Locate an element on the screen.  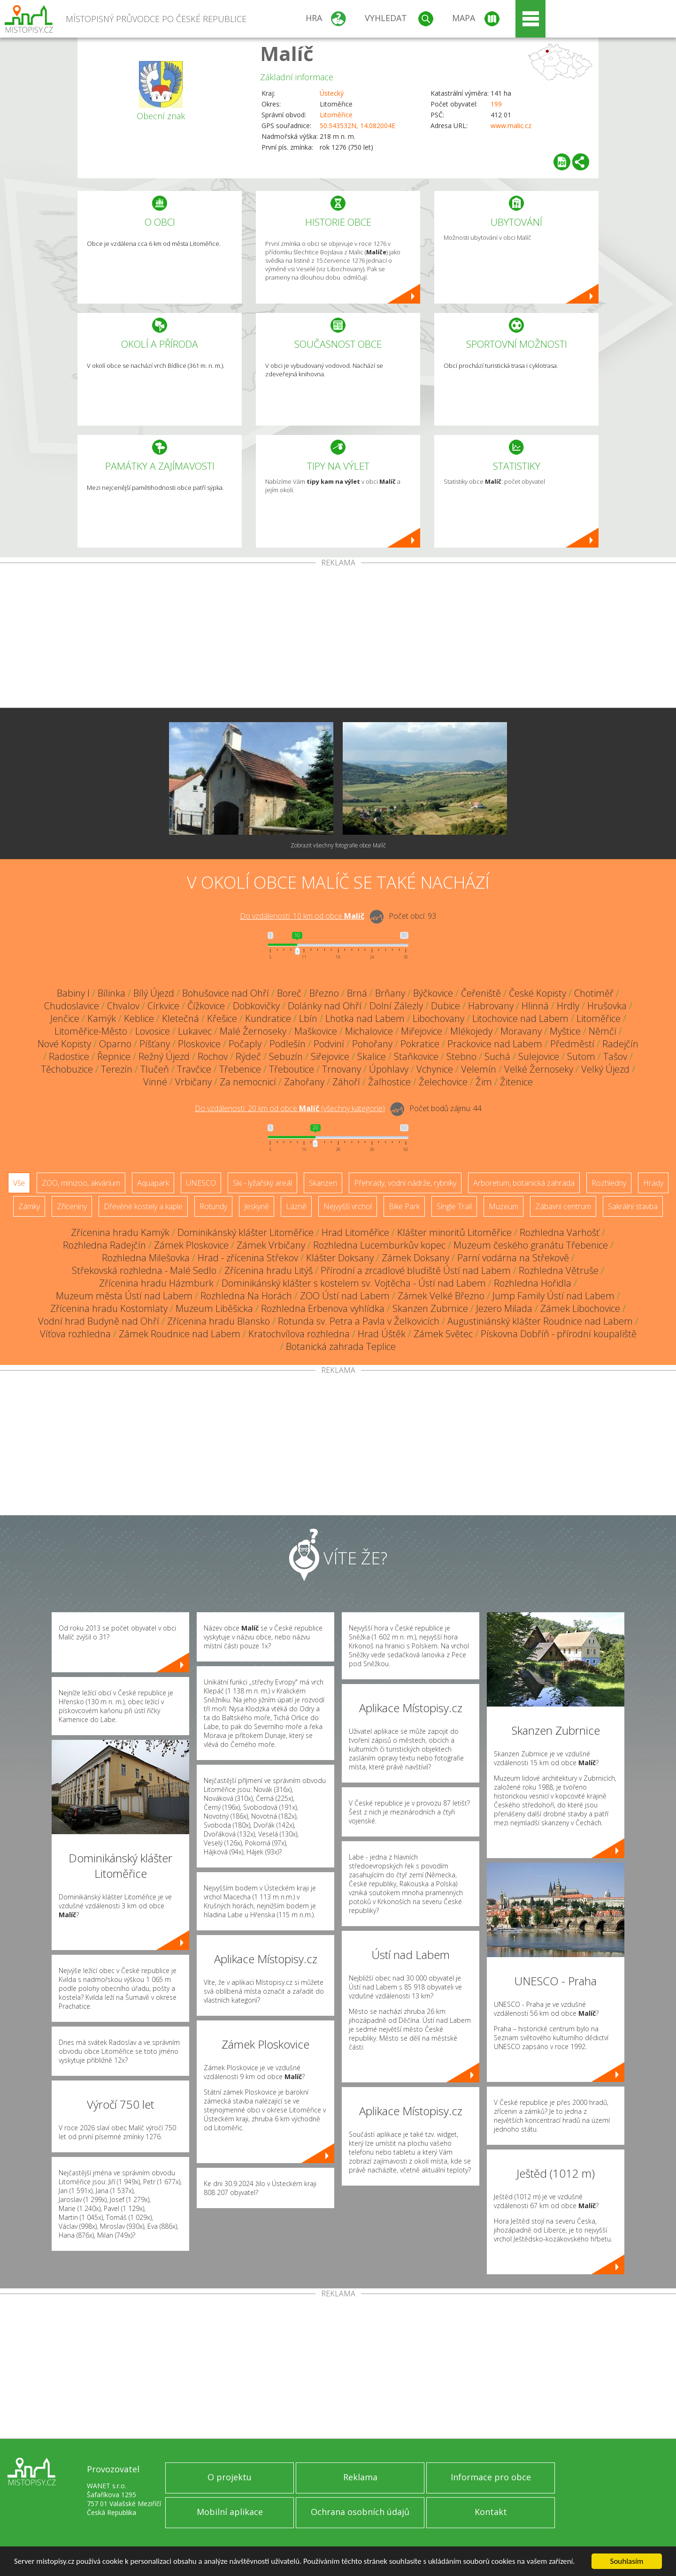
O projektu is located at coordinates (229, 2477).